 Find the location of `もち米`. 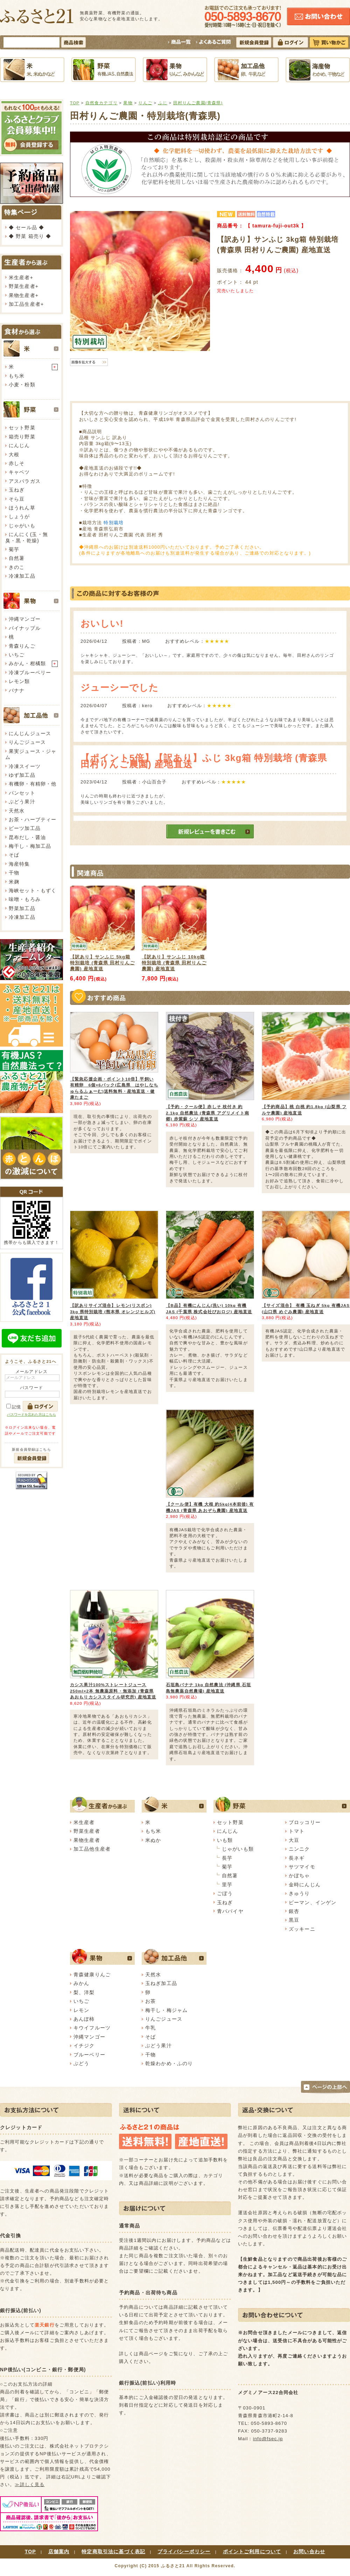

もち米 is located at coordinates (16, 376).